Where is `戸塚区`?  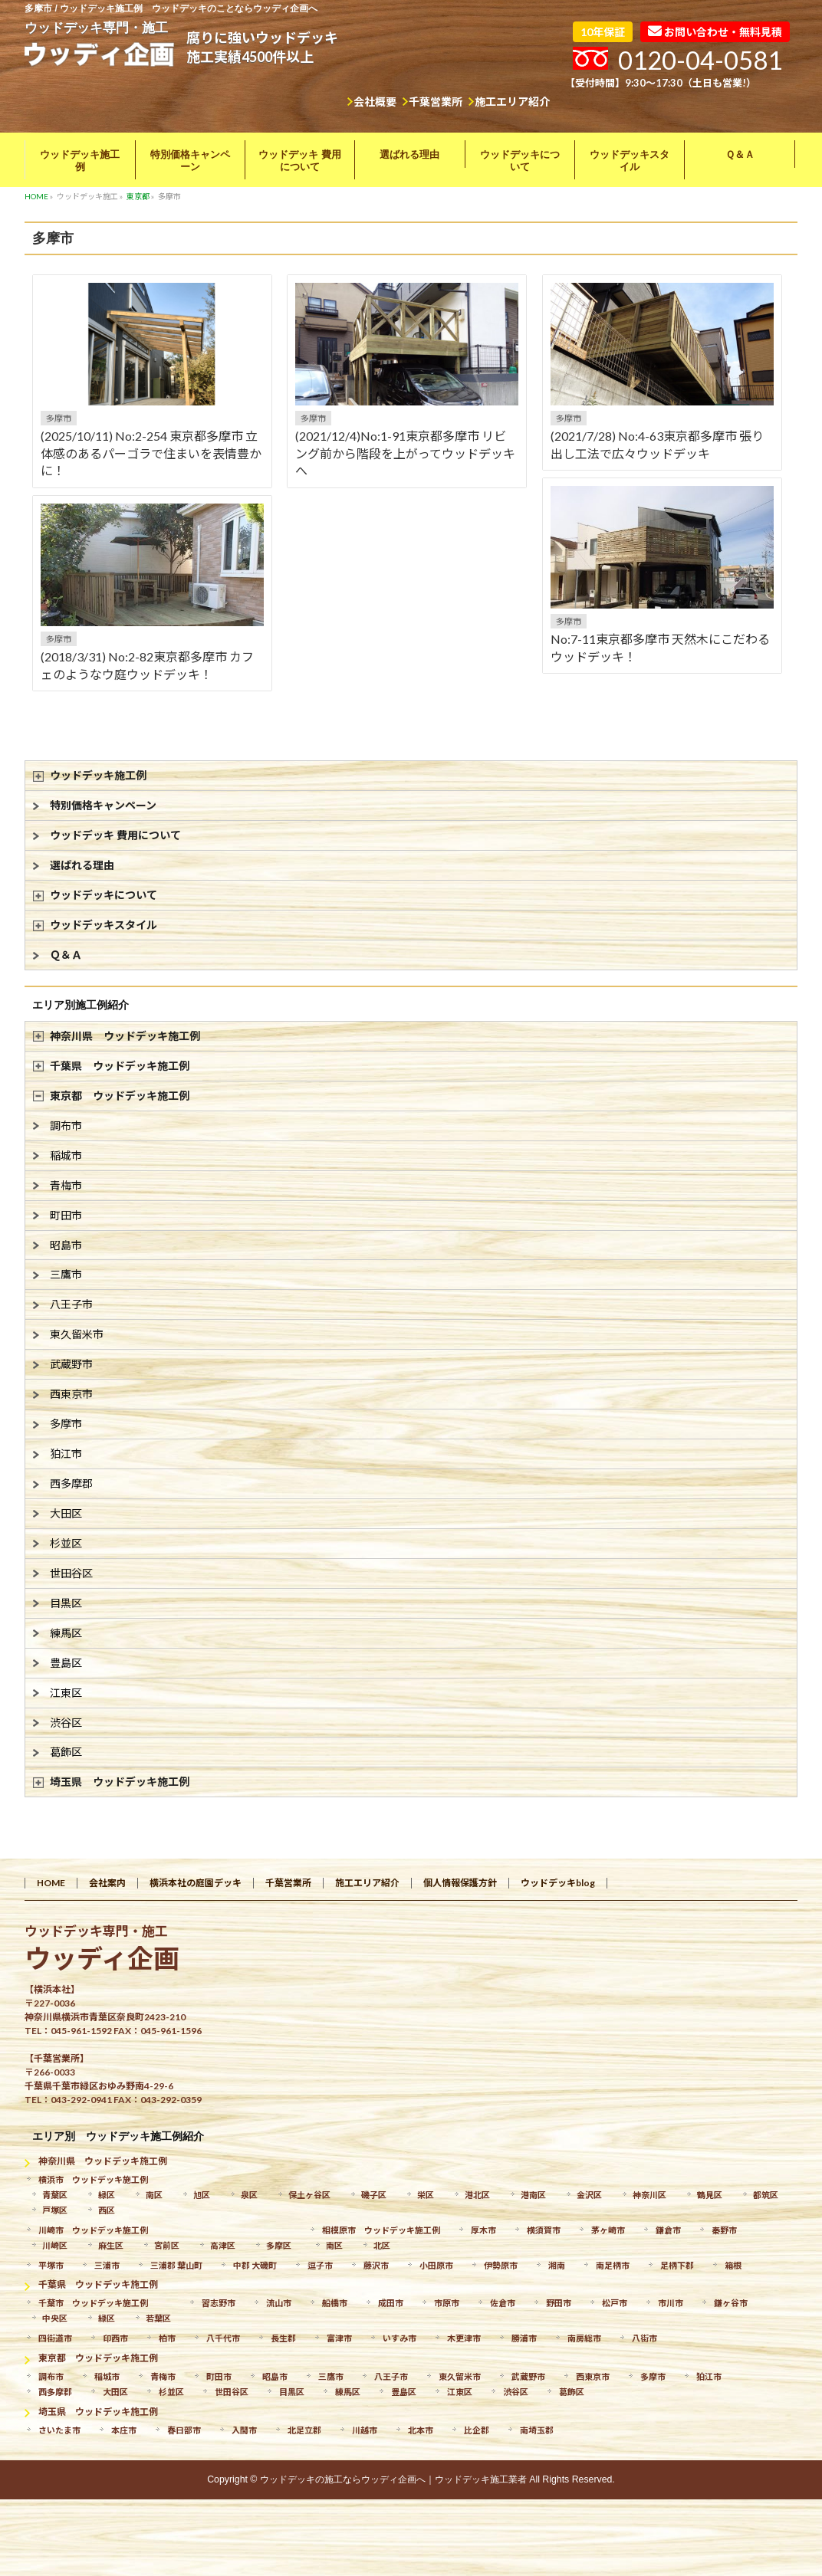 戸塚区 is located at coordinates (54, 2210).